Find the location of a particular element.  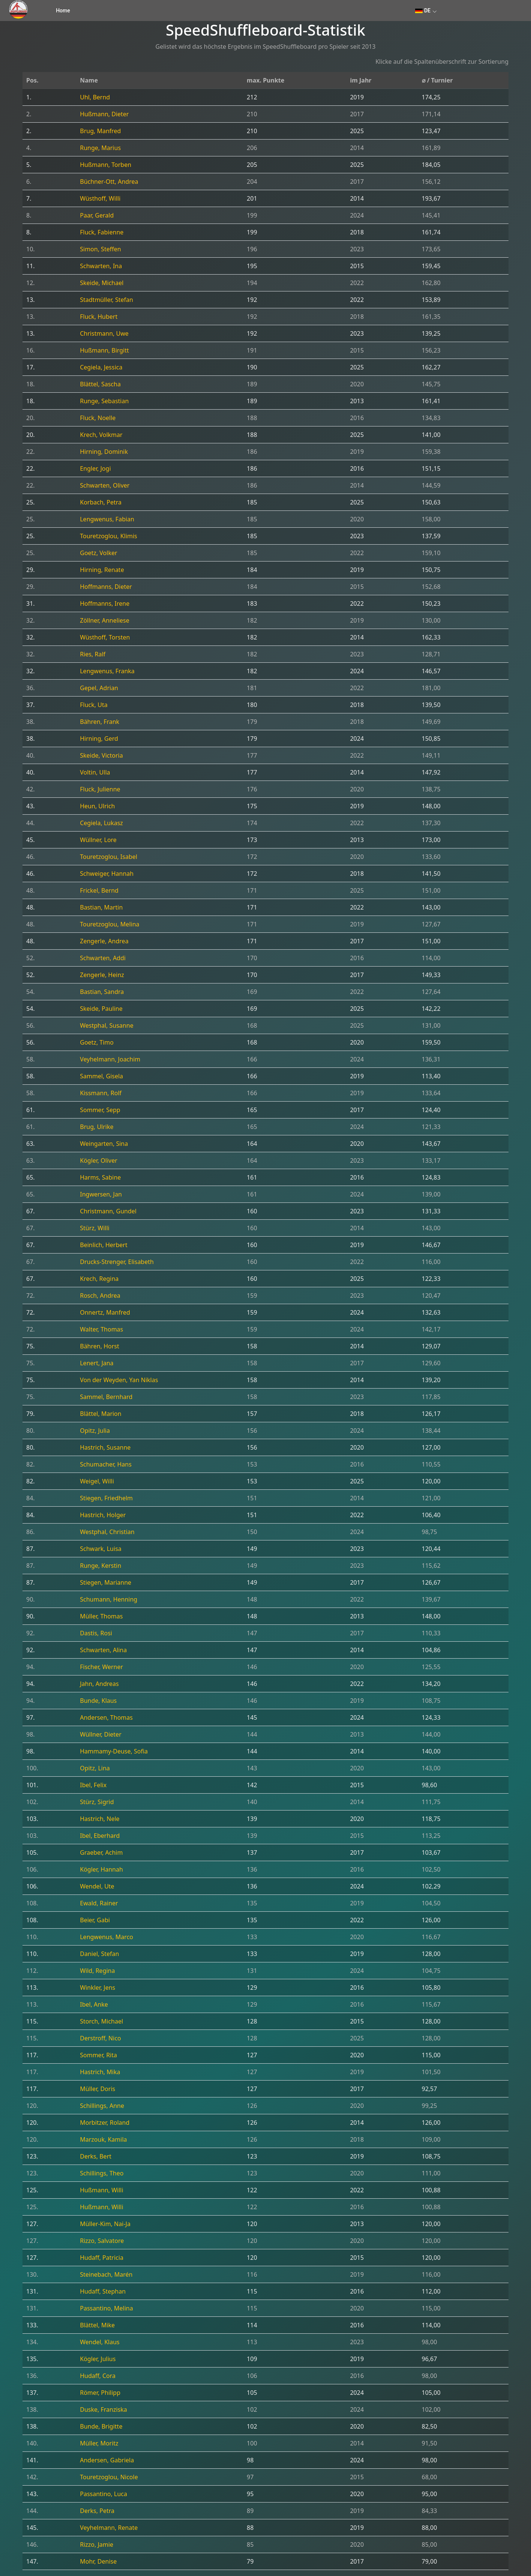

Touretzoglou, Melina is located at coordinates (109, 924).